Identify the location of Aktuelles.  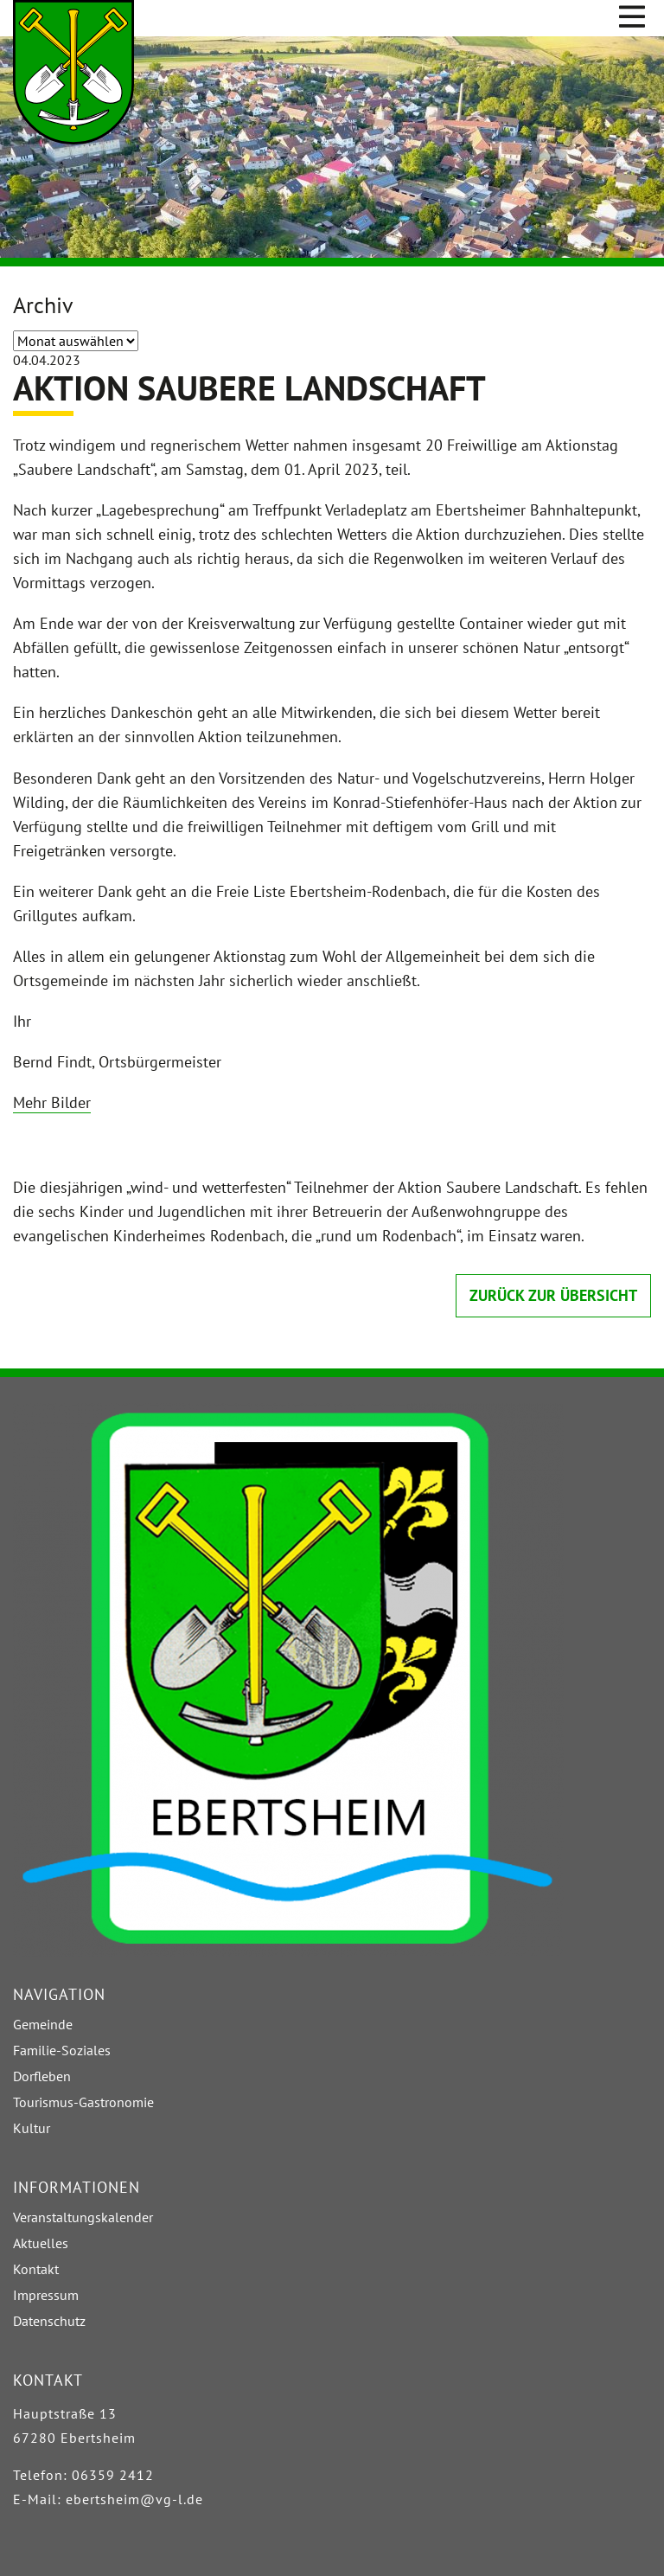
(40, 2243).